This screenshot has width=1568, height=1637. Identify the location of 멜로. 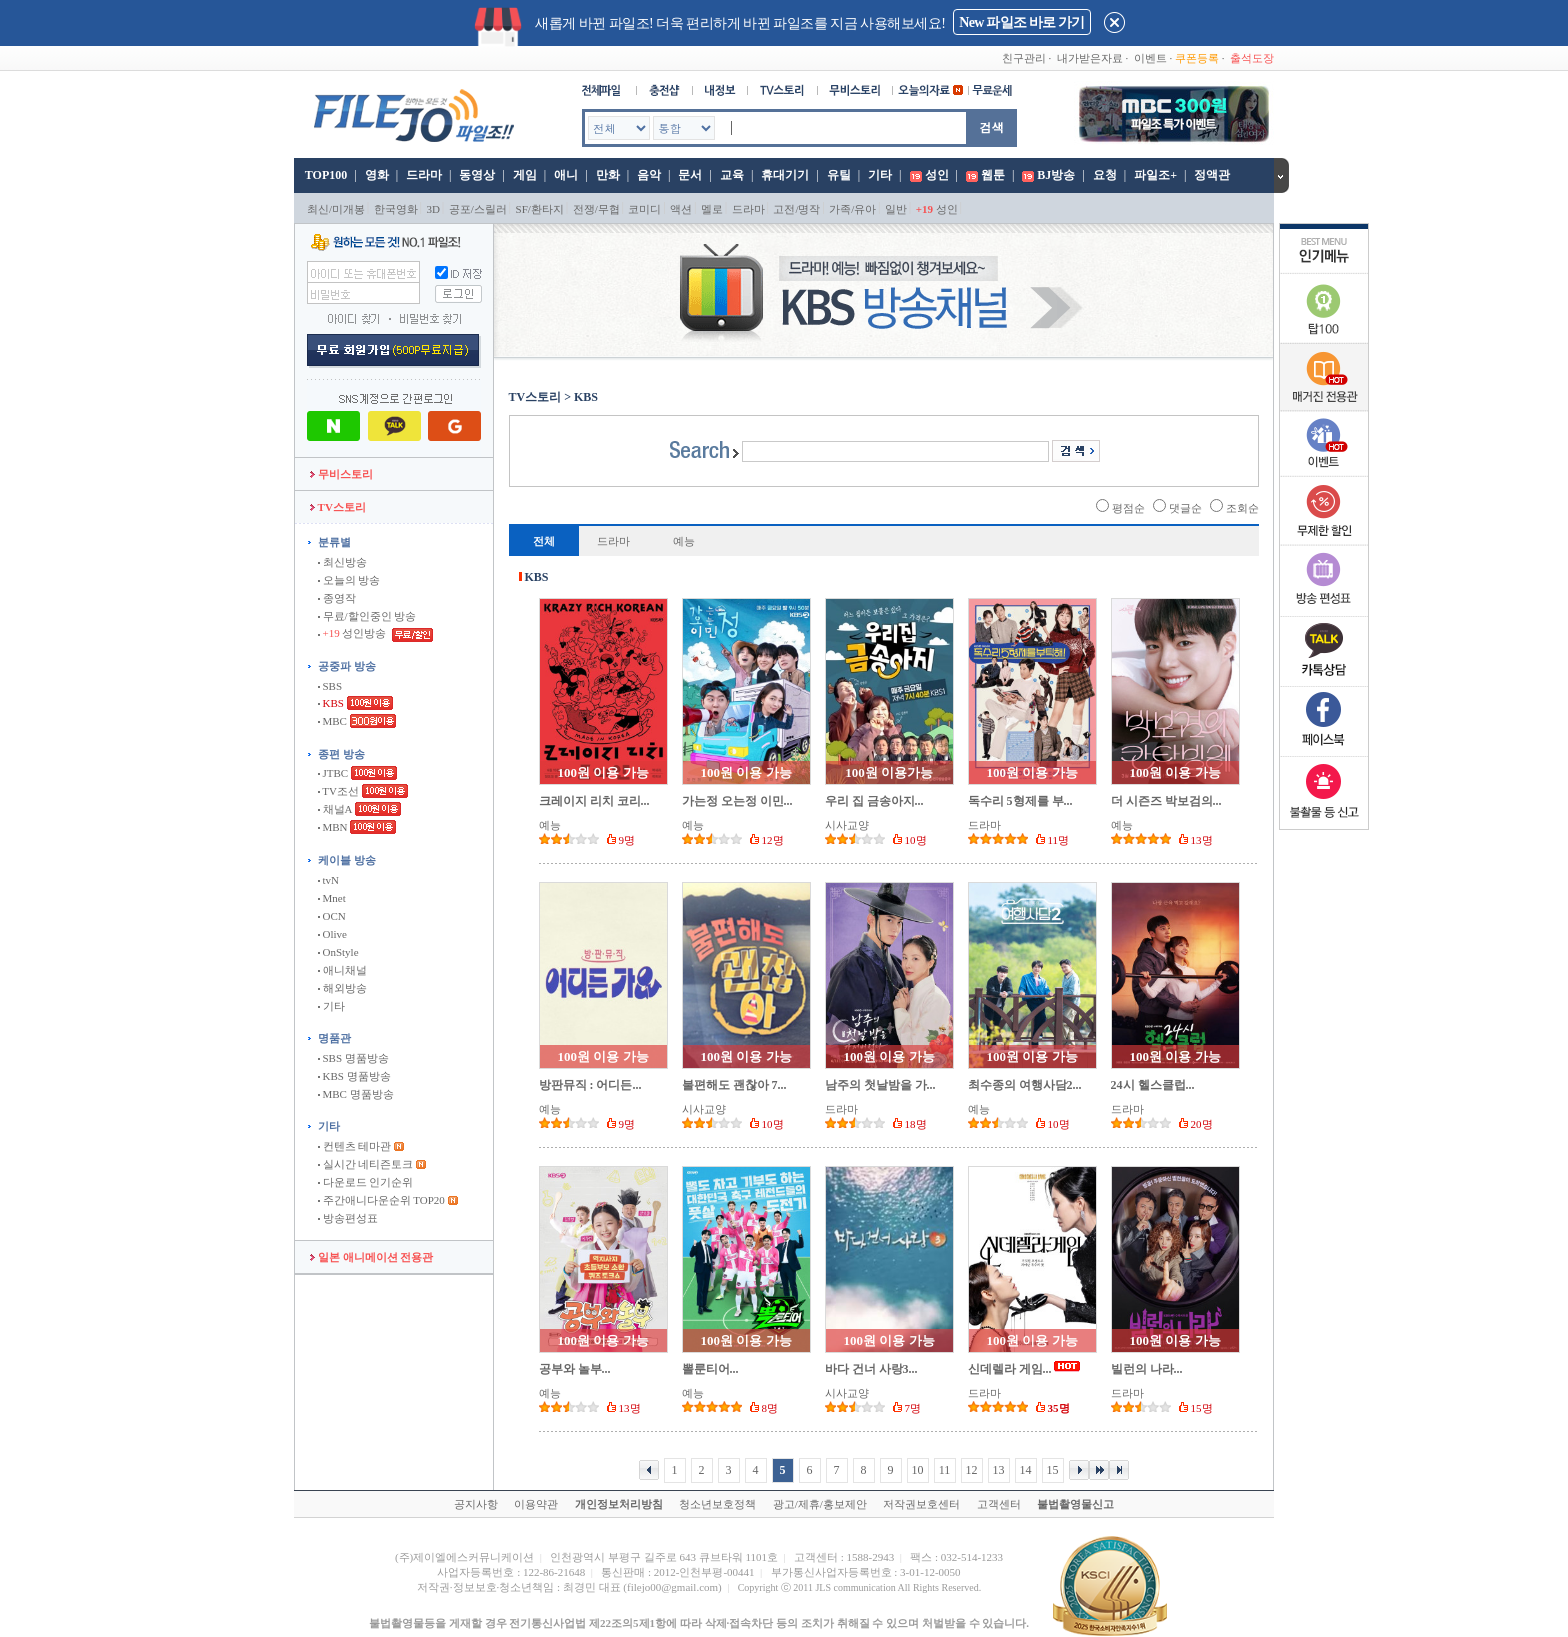
(712, 209).